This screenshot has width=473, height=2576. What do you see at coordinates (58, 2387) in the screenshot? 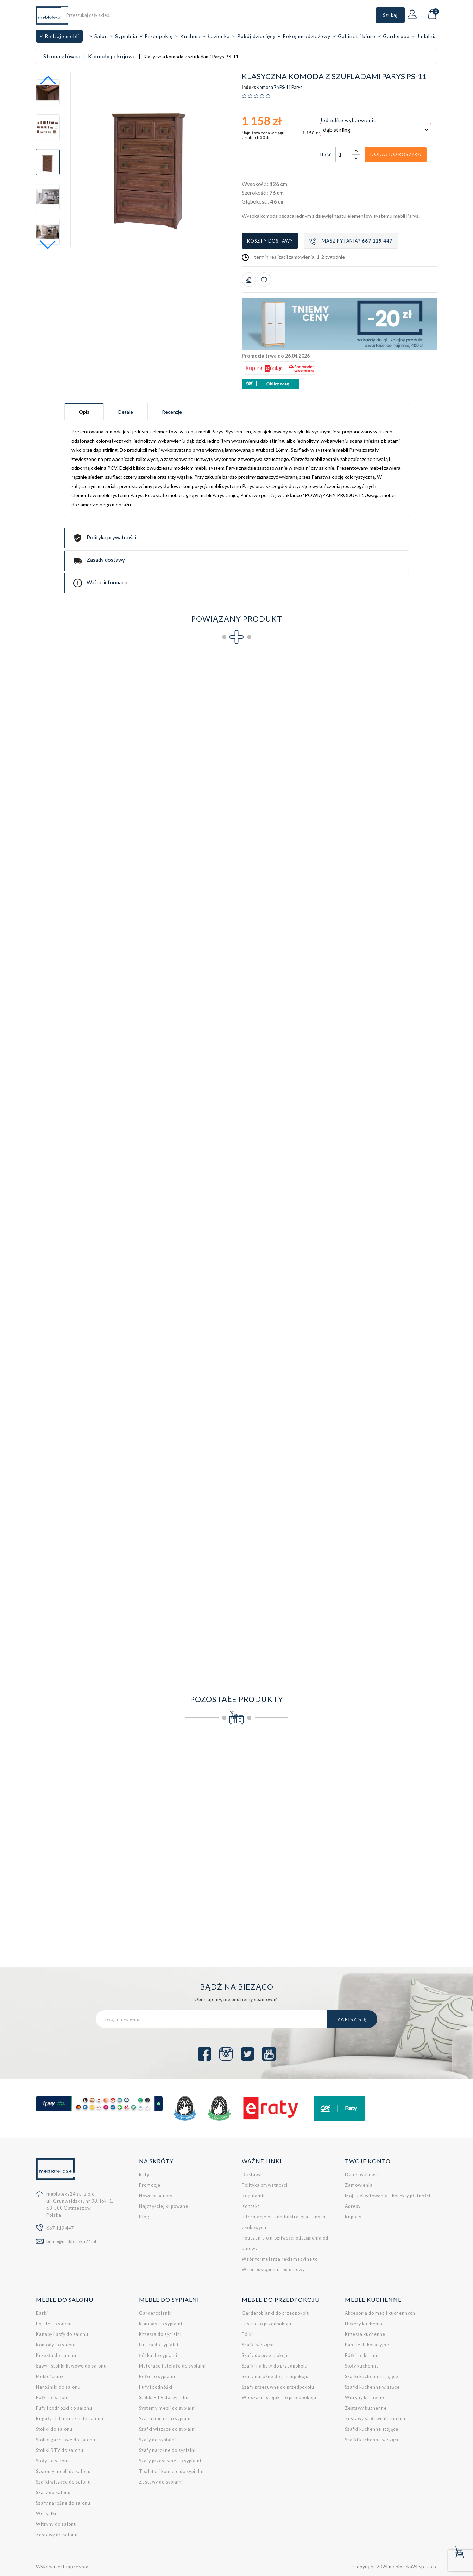
I see `Narożniki do salonu` at bounding box center [58, 2387].